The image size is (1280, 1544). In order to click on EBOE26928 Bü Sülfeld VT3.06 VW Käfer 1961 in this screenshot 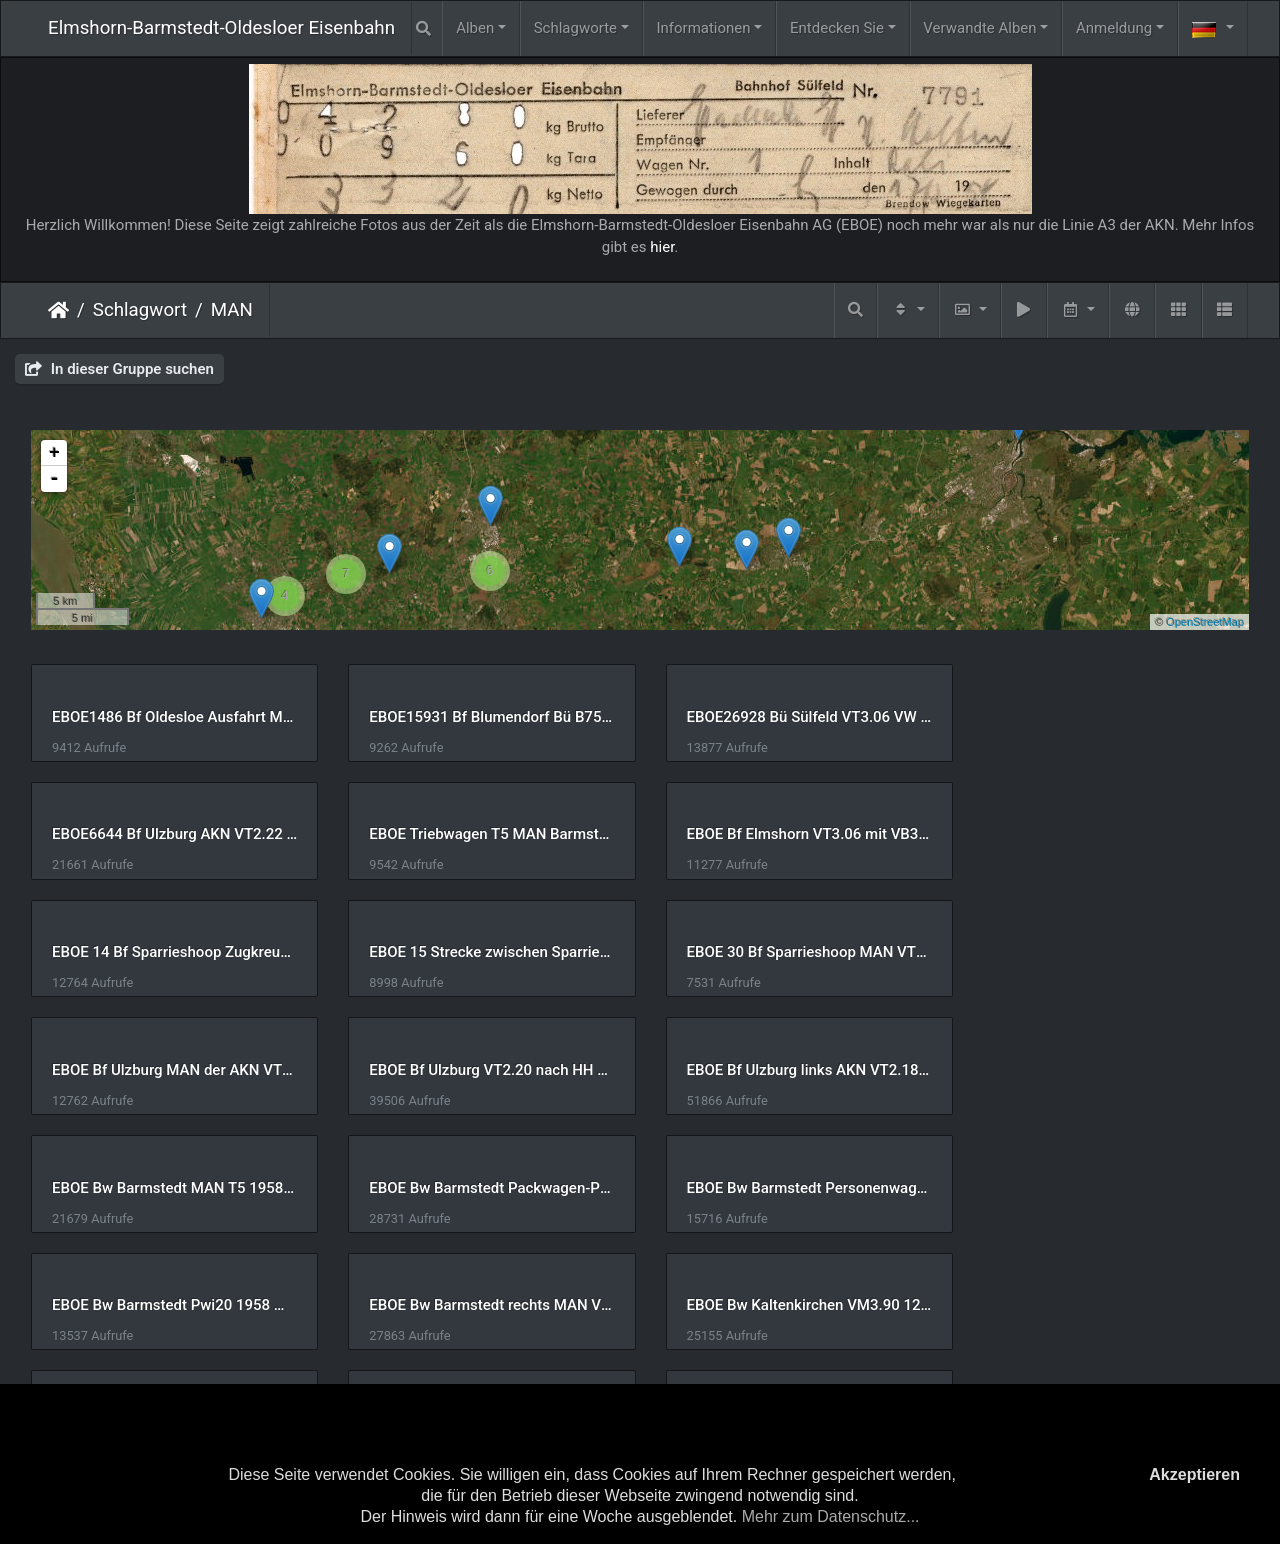, I will do `click(796, 717)`.